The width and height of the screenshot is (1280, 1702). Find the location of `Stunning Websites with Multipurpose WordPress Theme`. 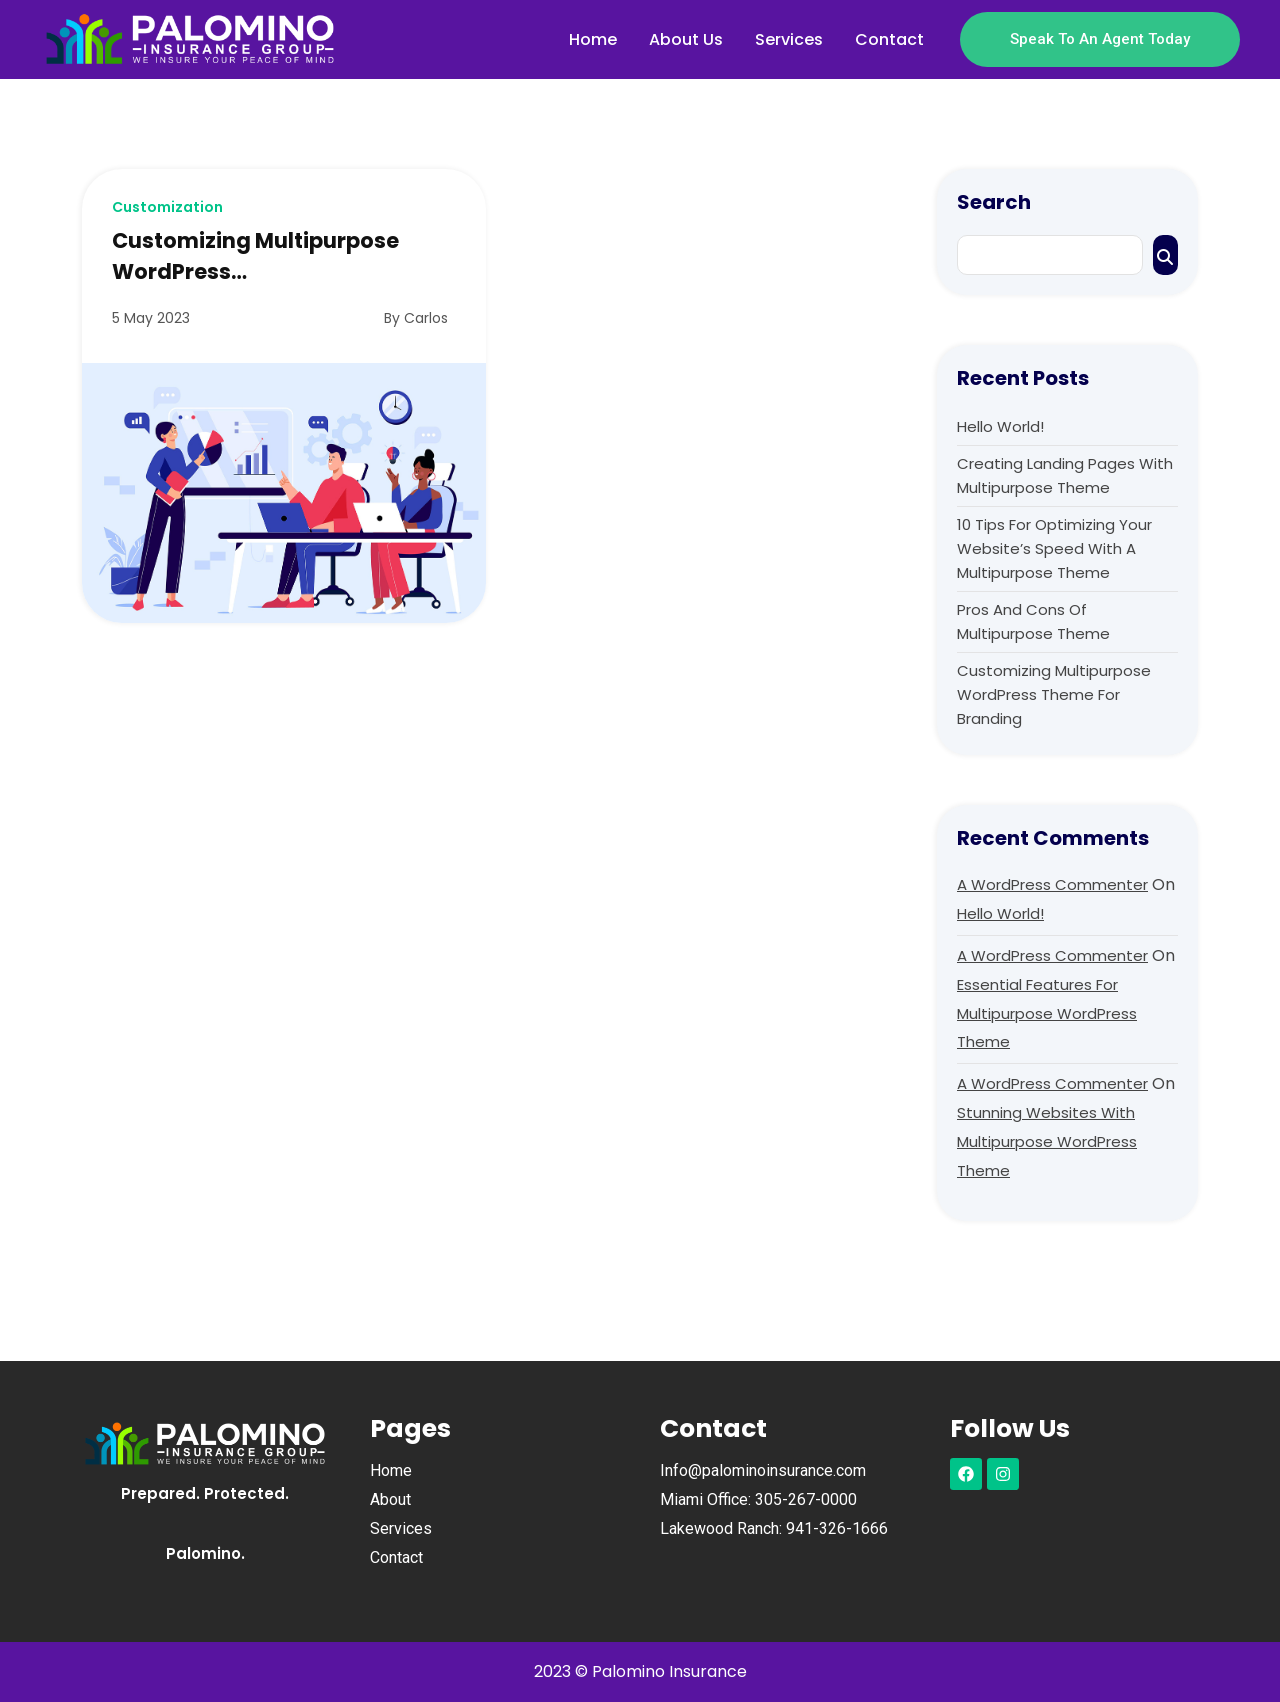

Stunning Websites with Multipurpose WordPress Theme is located at coordinates (1047, 1141).